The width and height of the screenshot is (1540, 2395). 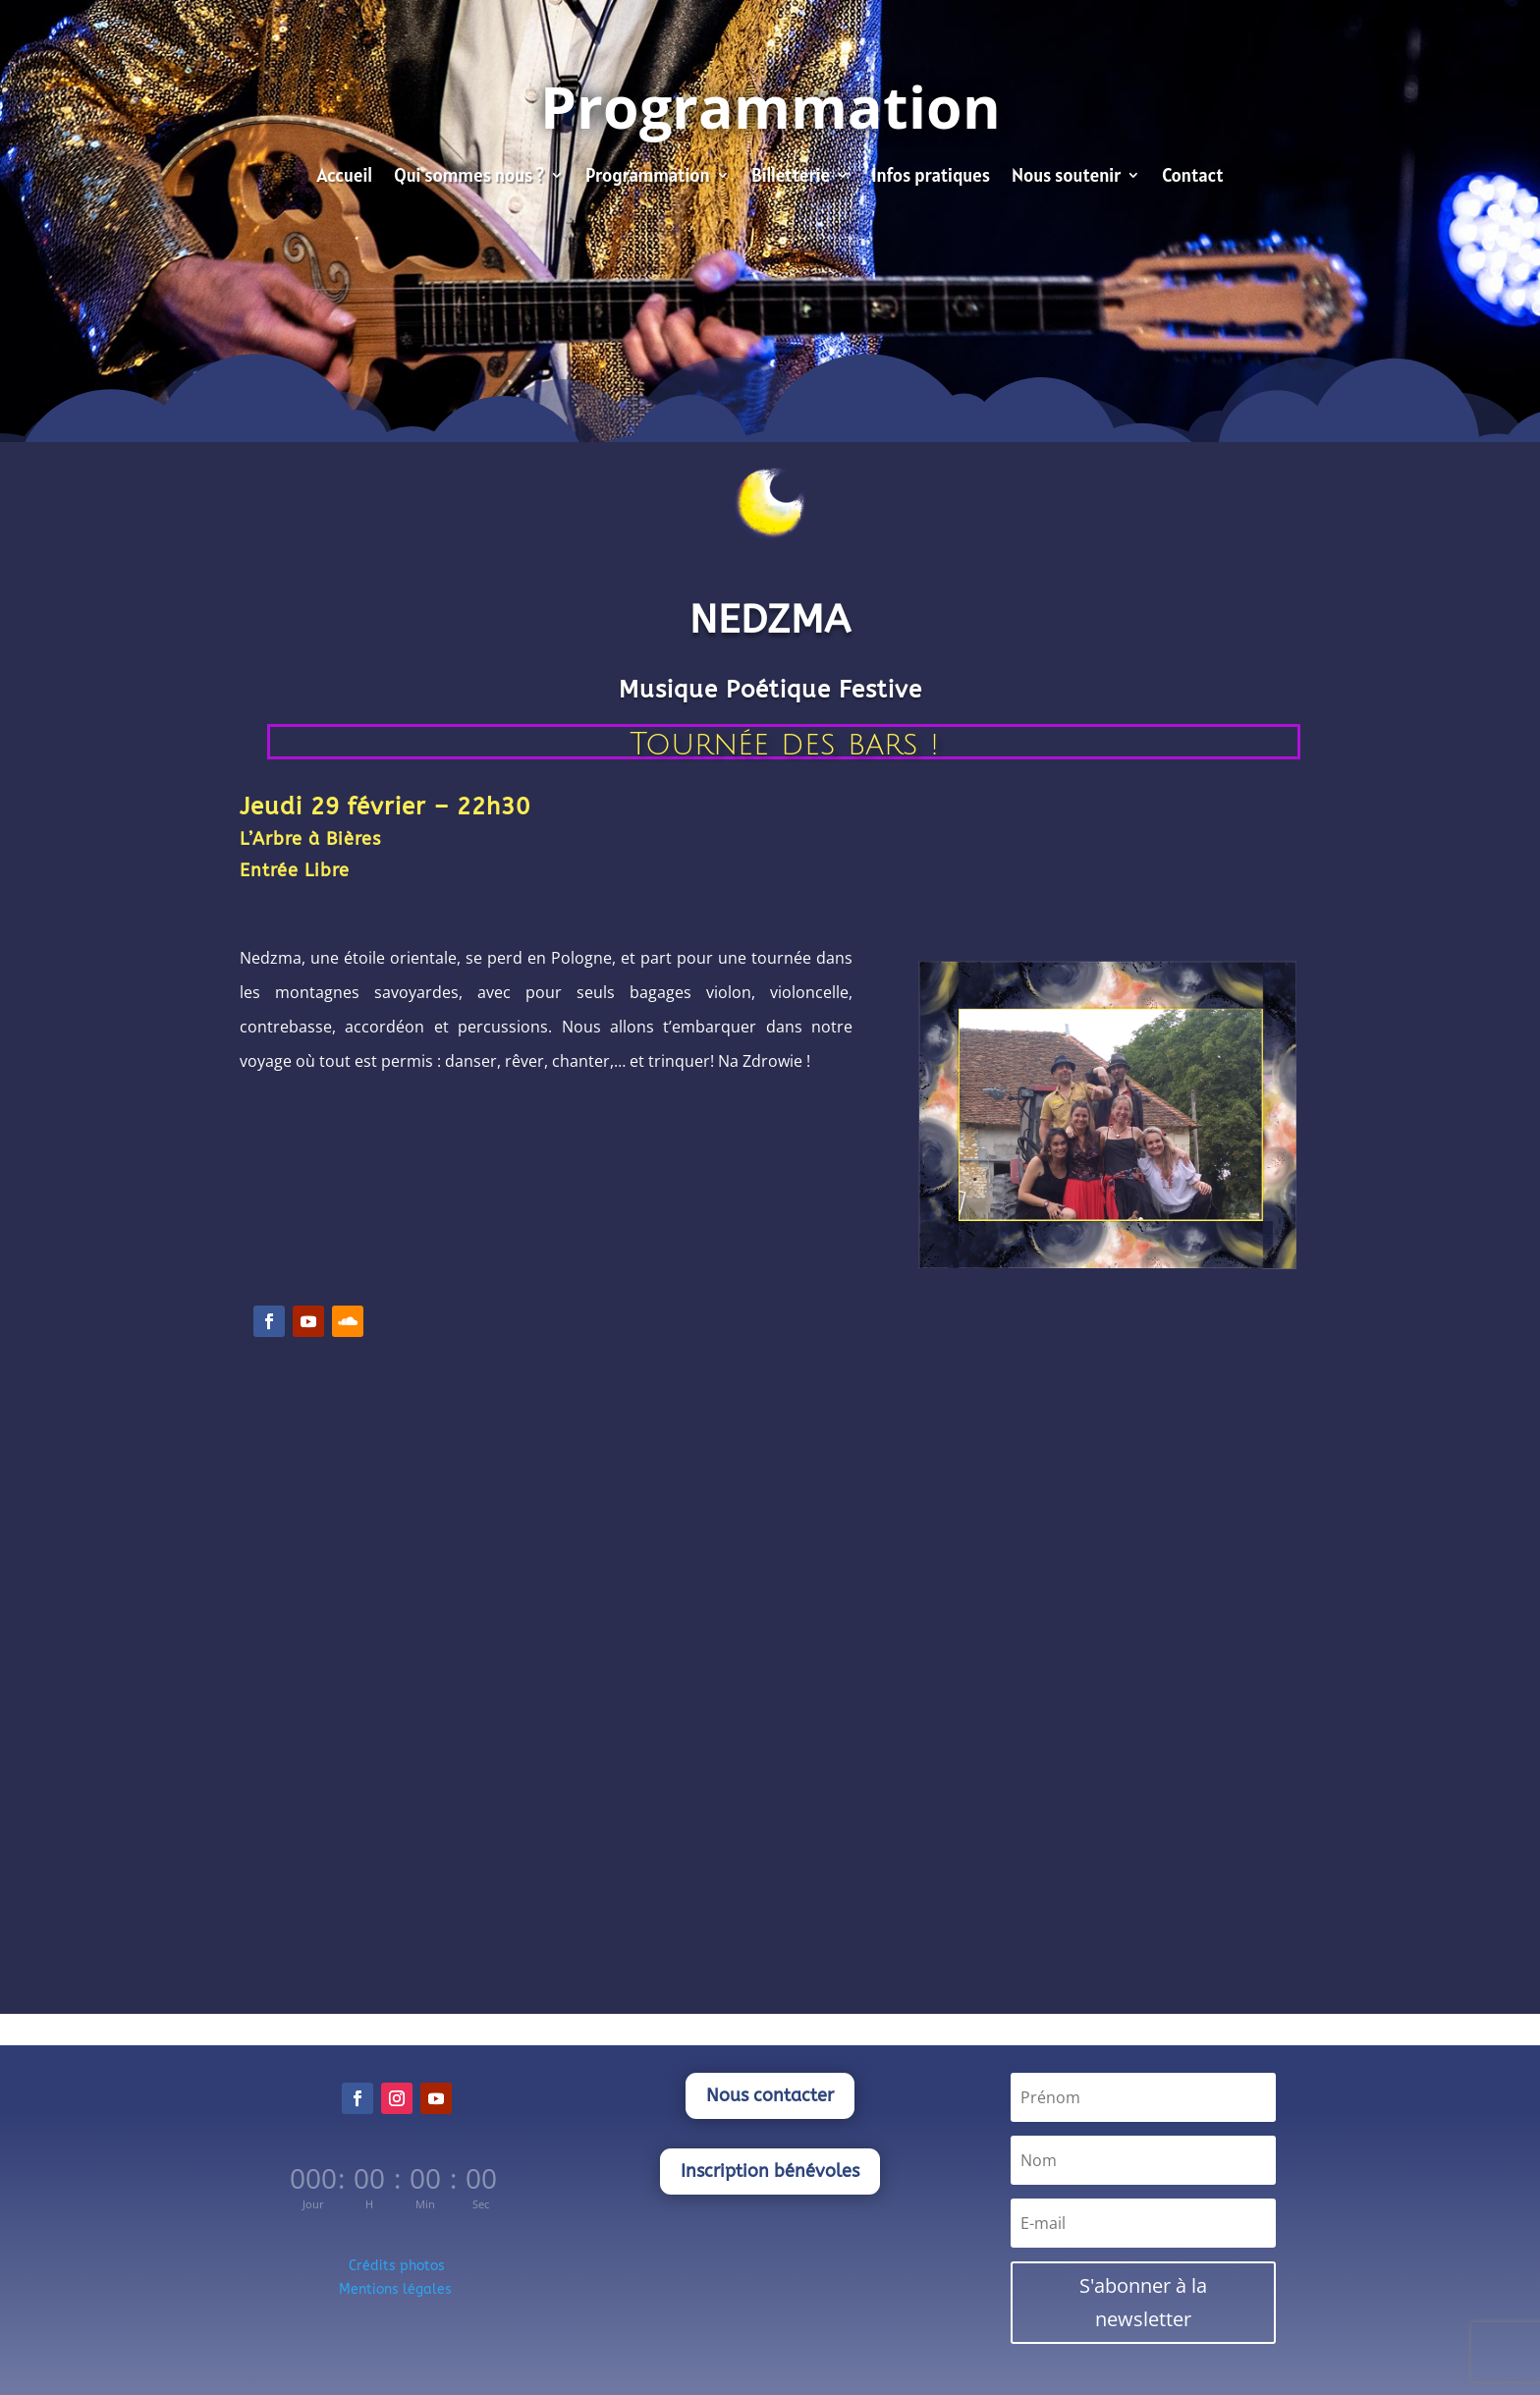 What do you see at coordinates (1066, 177) in the screenshot?
I see `Nous soutenir` at bounding box center [1066, 177].